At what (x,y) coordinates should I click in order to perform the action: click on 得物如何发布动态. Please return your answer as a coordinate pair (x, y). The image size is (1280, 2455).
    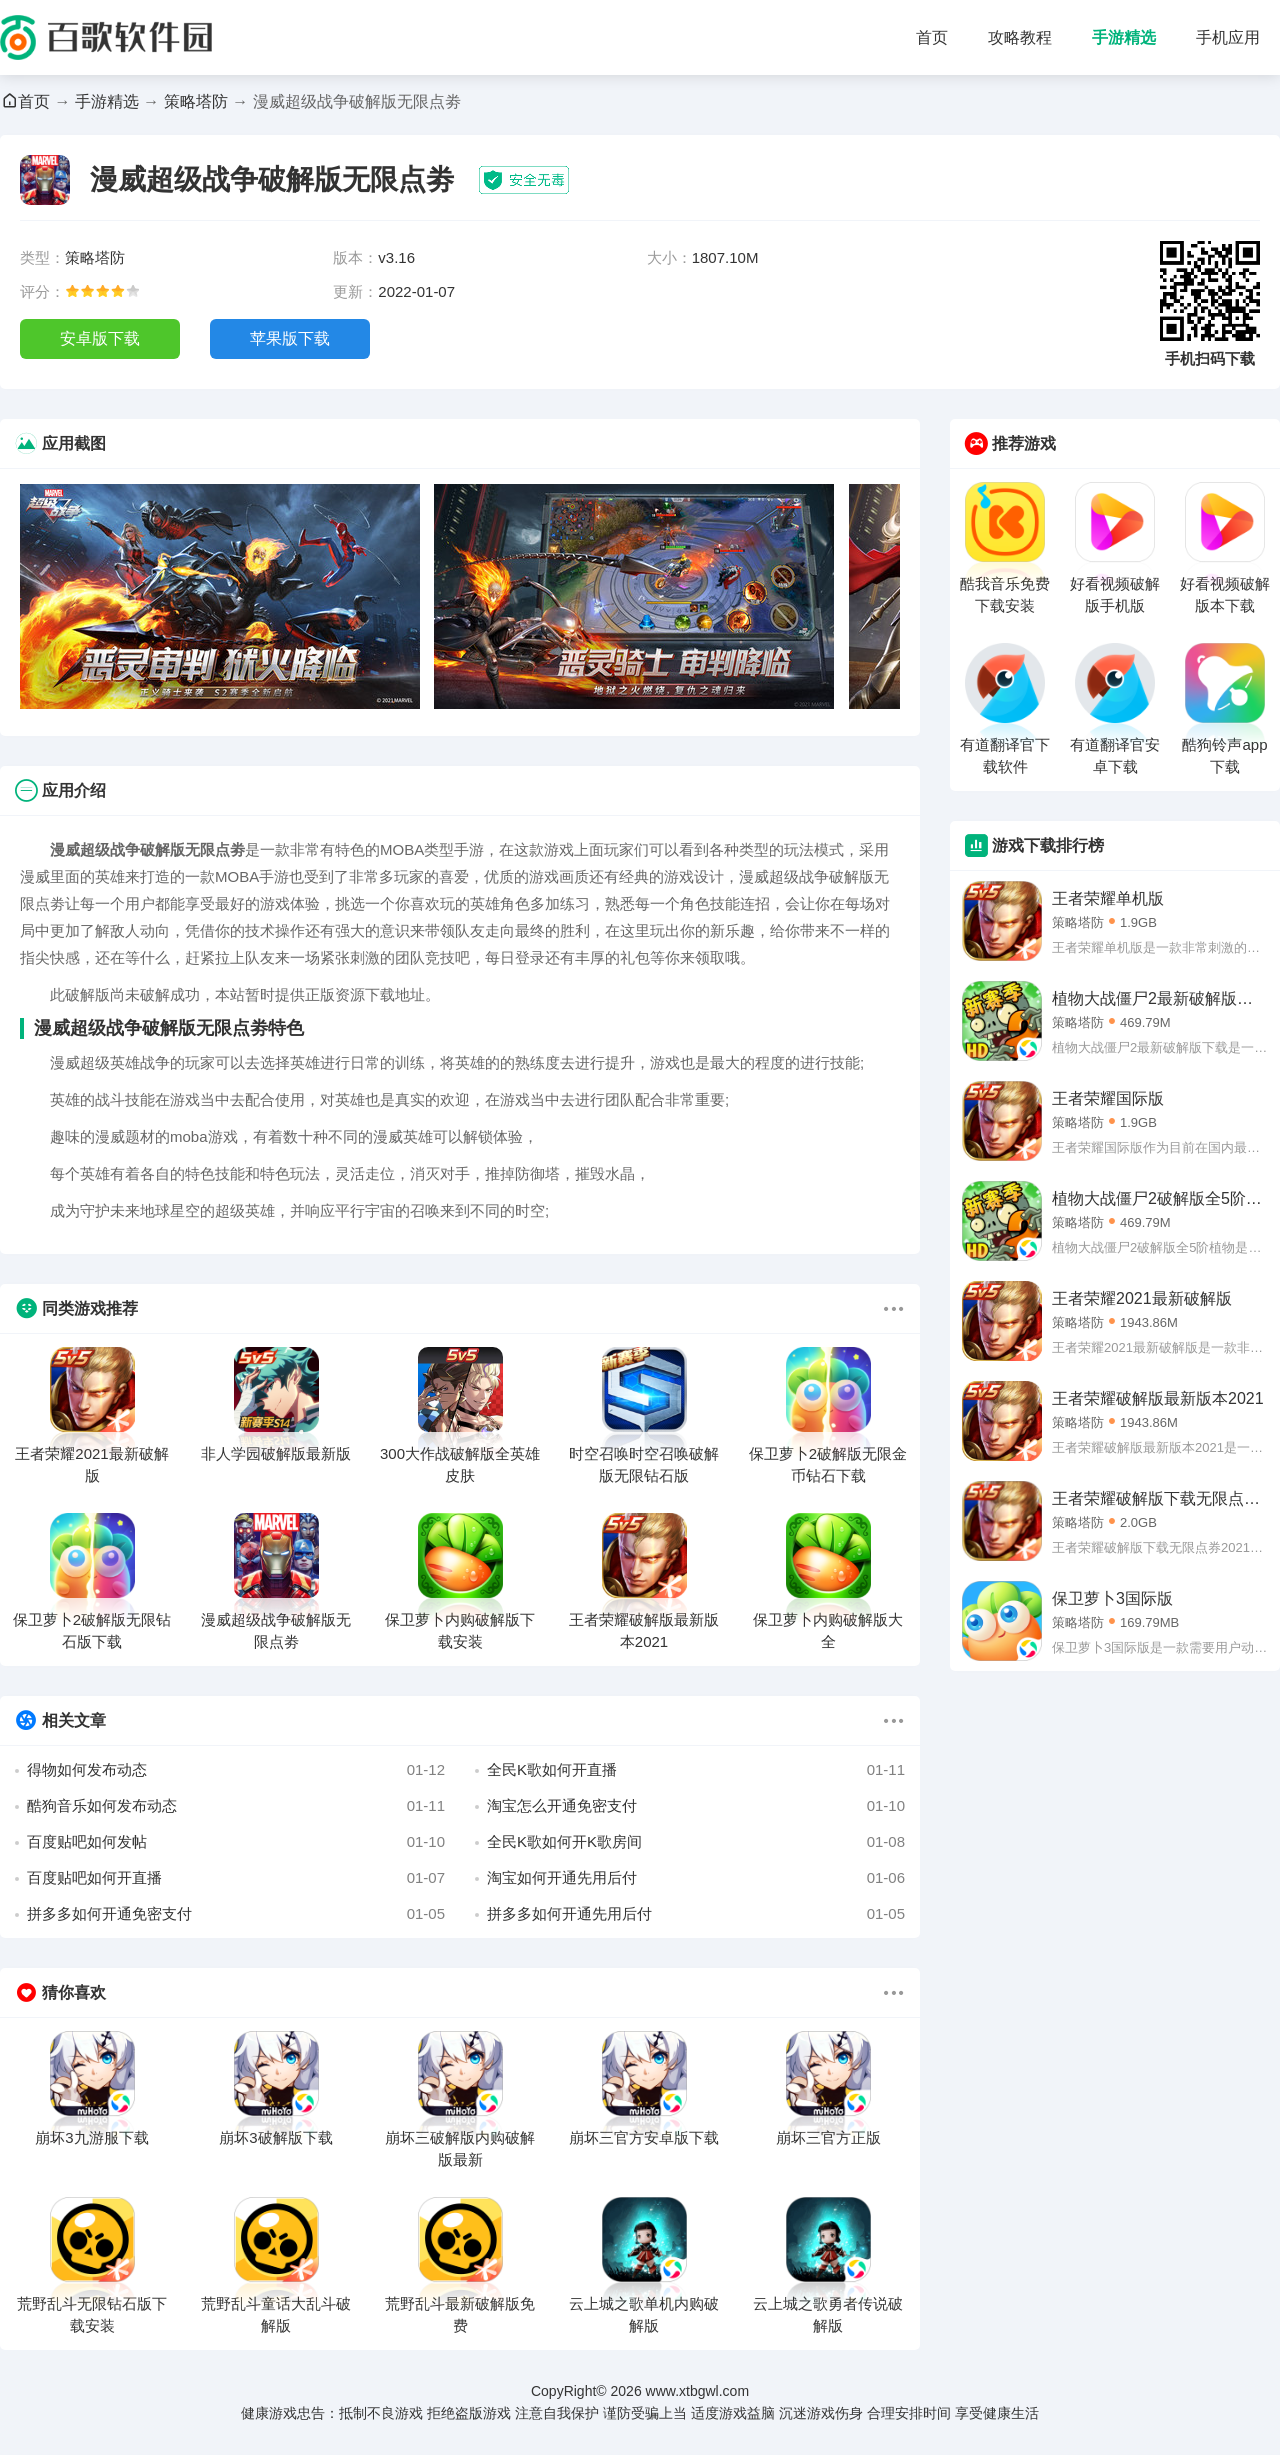
    Looking at the image, I should click on (236, 1770).